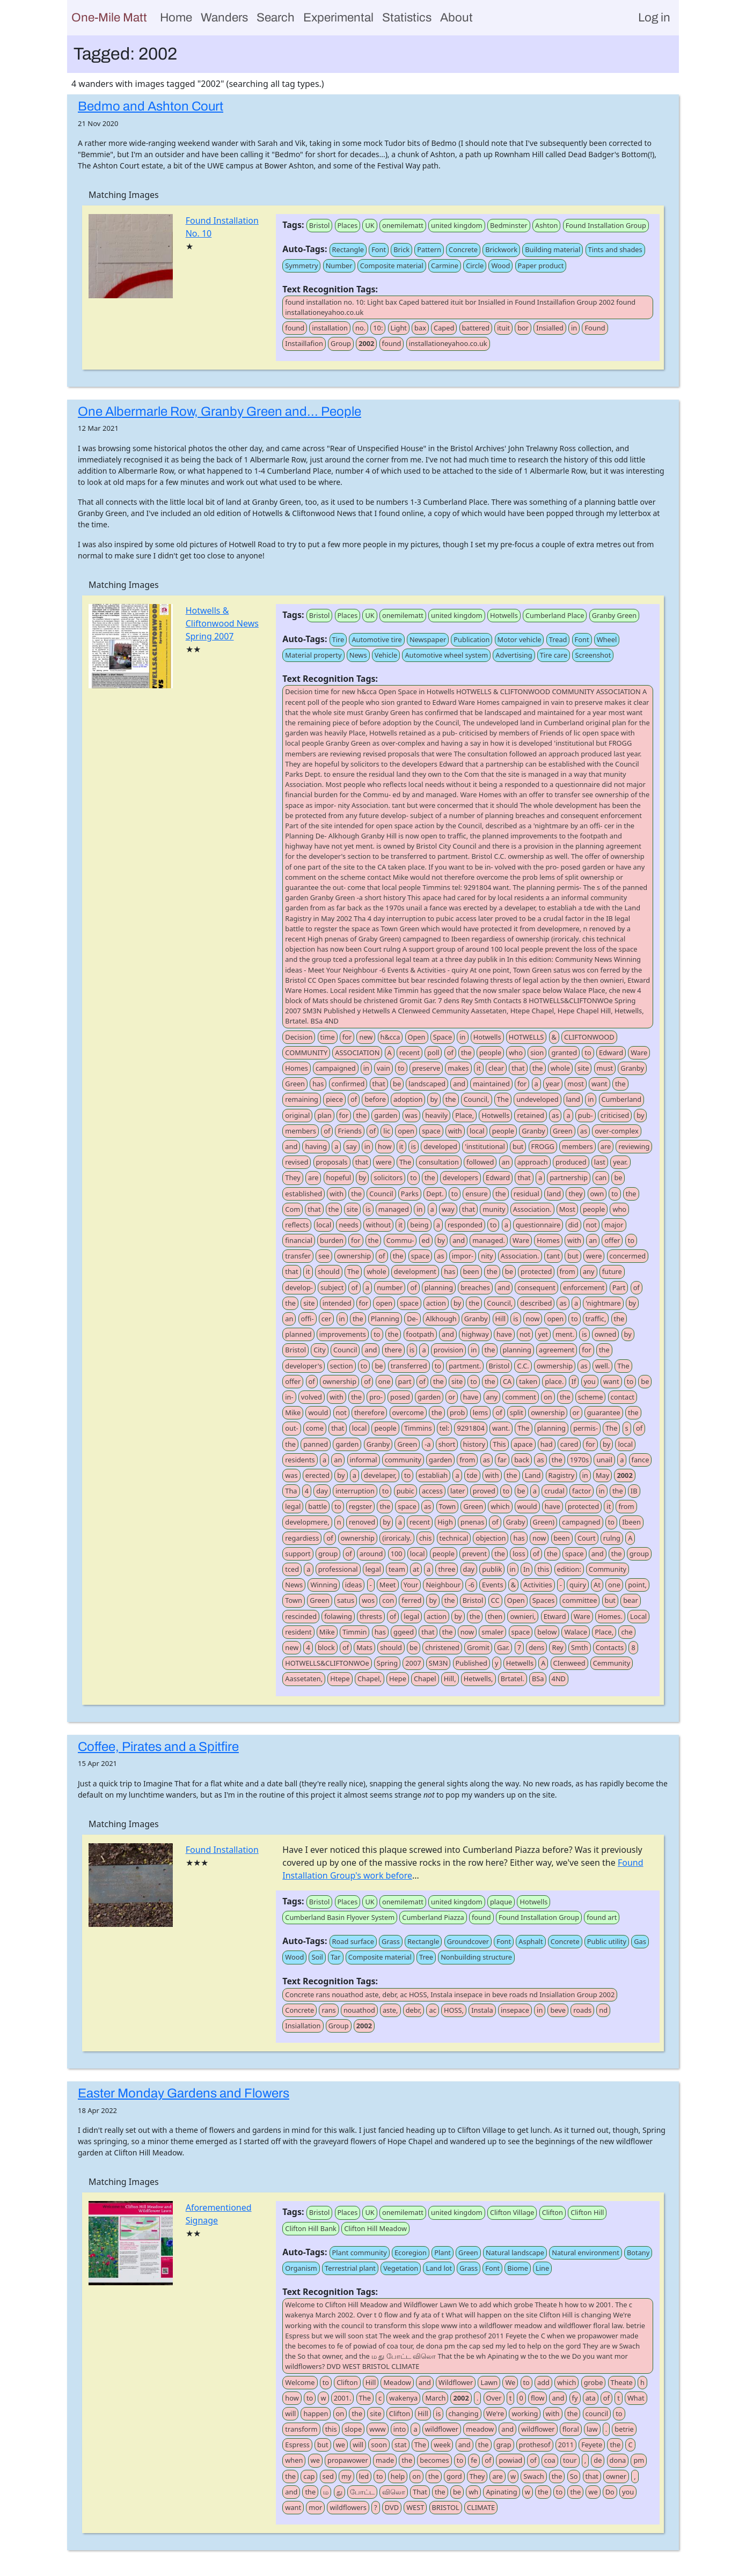 This screenshot has height=2576, width=746. I want to click on and, so click(459, 1083).